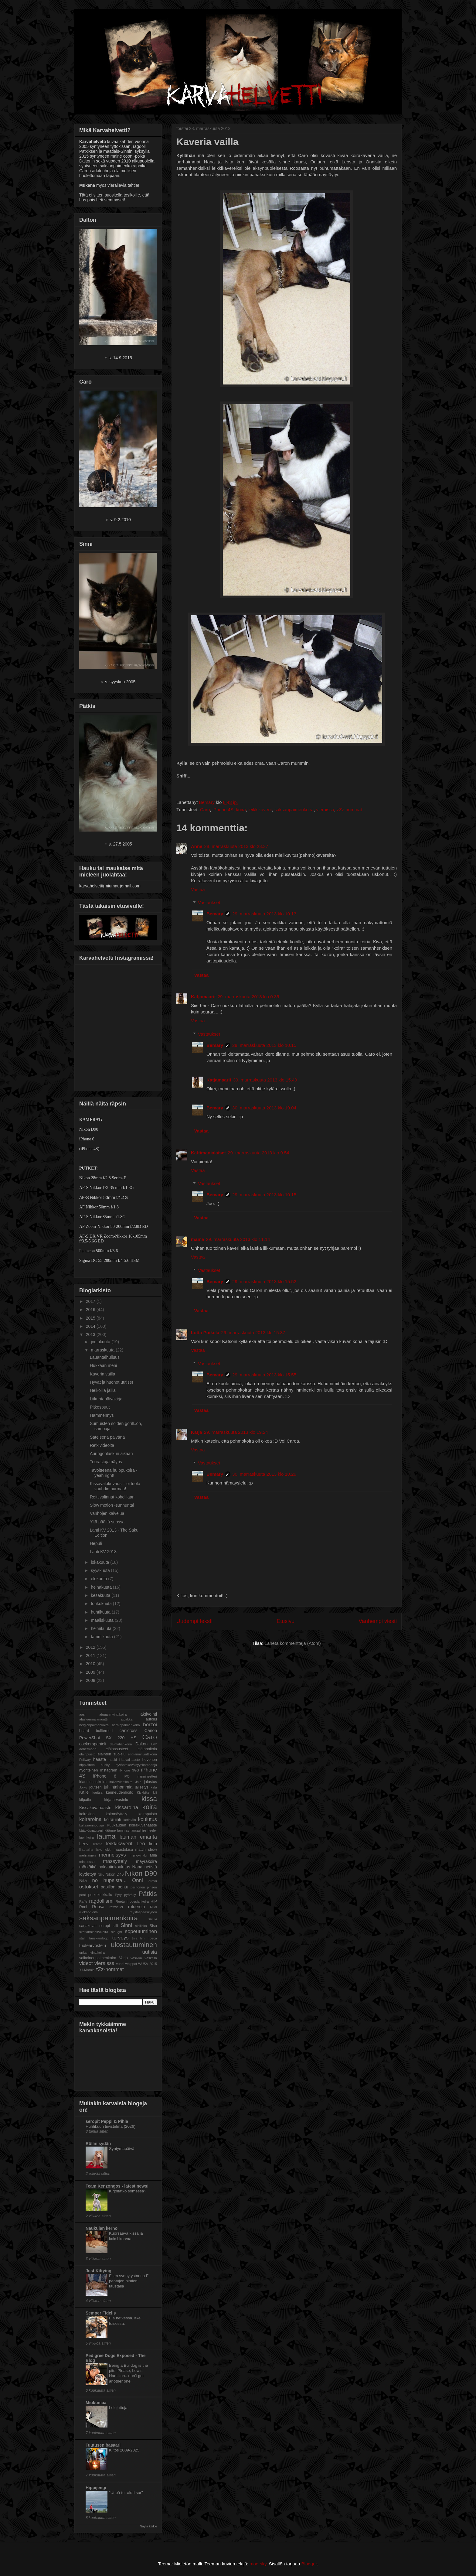 The width and height of the screenshot is (476, 2576). What do you see at coordinates (96, 1543) in the screenshot?
I see `Hepuli` at bounding box center [96, 1543].